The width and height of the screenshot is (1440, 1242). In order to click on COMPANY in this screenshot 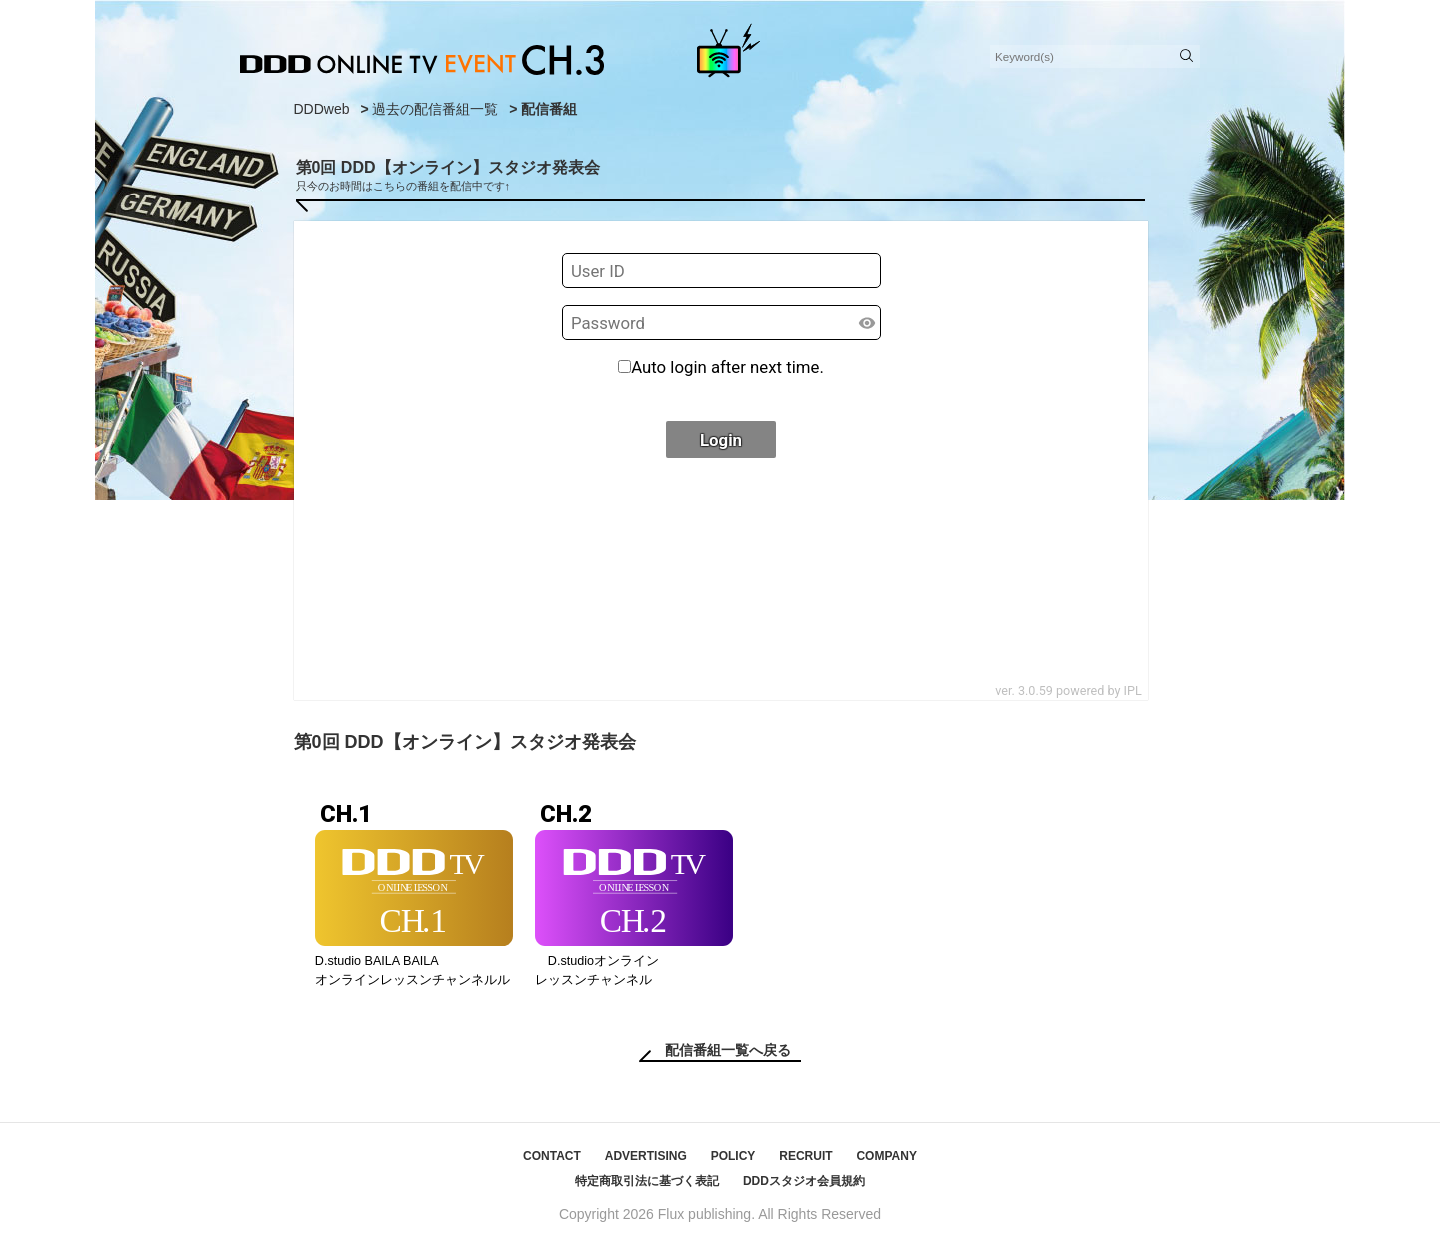, I will do `click(886, 1156)`.